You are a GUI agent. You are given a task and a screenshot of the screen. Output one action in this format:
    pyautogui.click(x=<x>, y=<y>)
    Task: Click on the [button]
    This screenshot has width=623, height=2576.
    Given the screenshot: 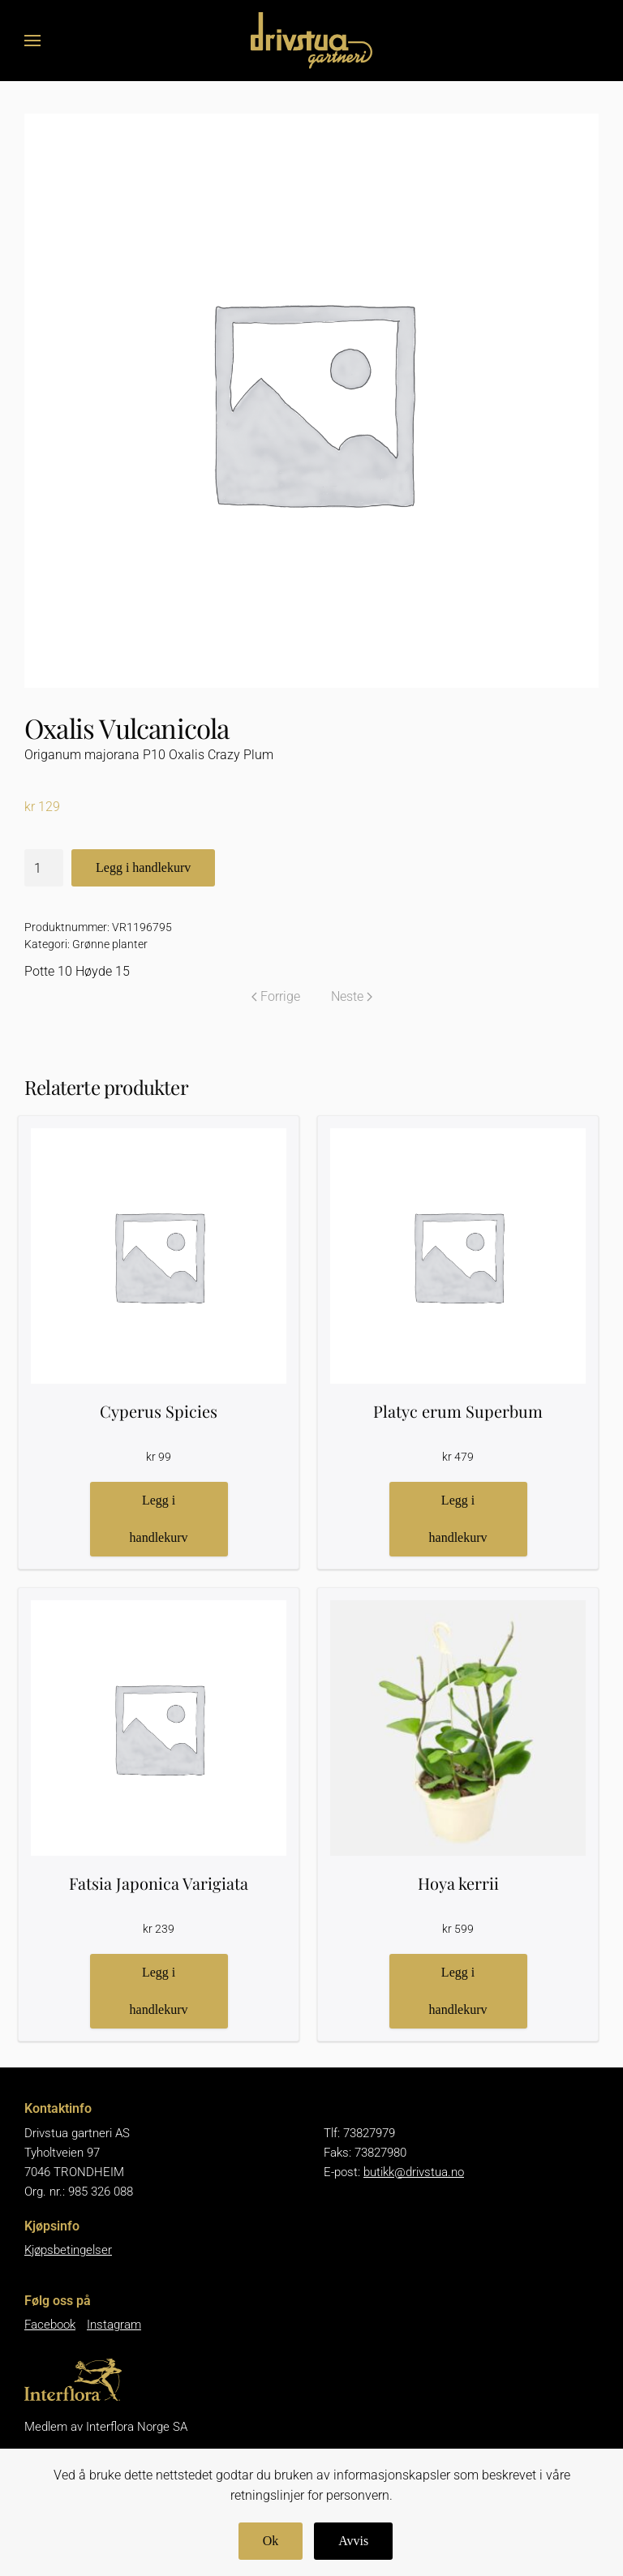 What is the action you would take?
    pyautogui.click(x=32, y=40)
    